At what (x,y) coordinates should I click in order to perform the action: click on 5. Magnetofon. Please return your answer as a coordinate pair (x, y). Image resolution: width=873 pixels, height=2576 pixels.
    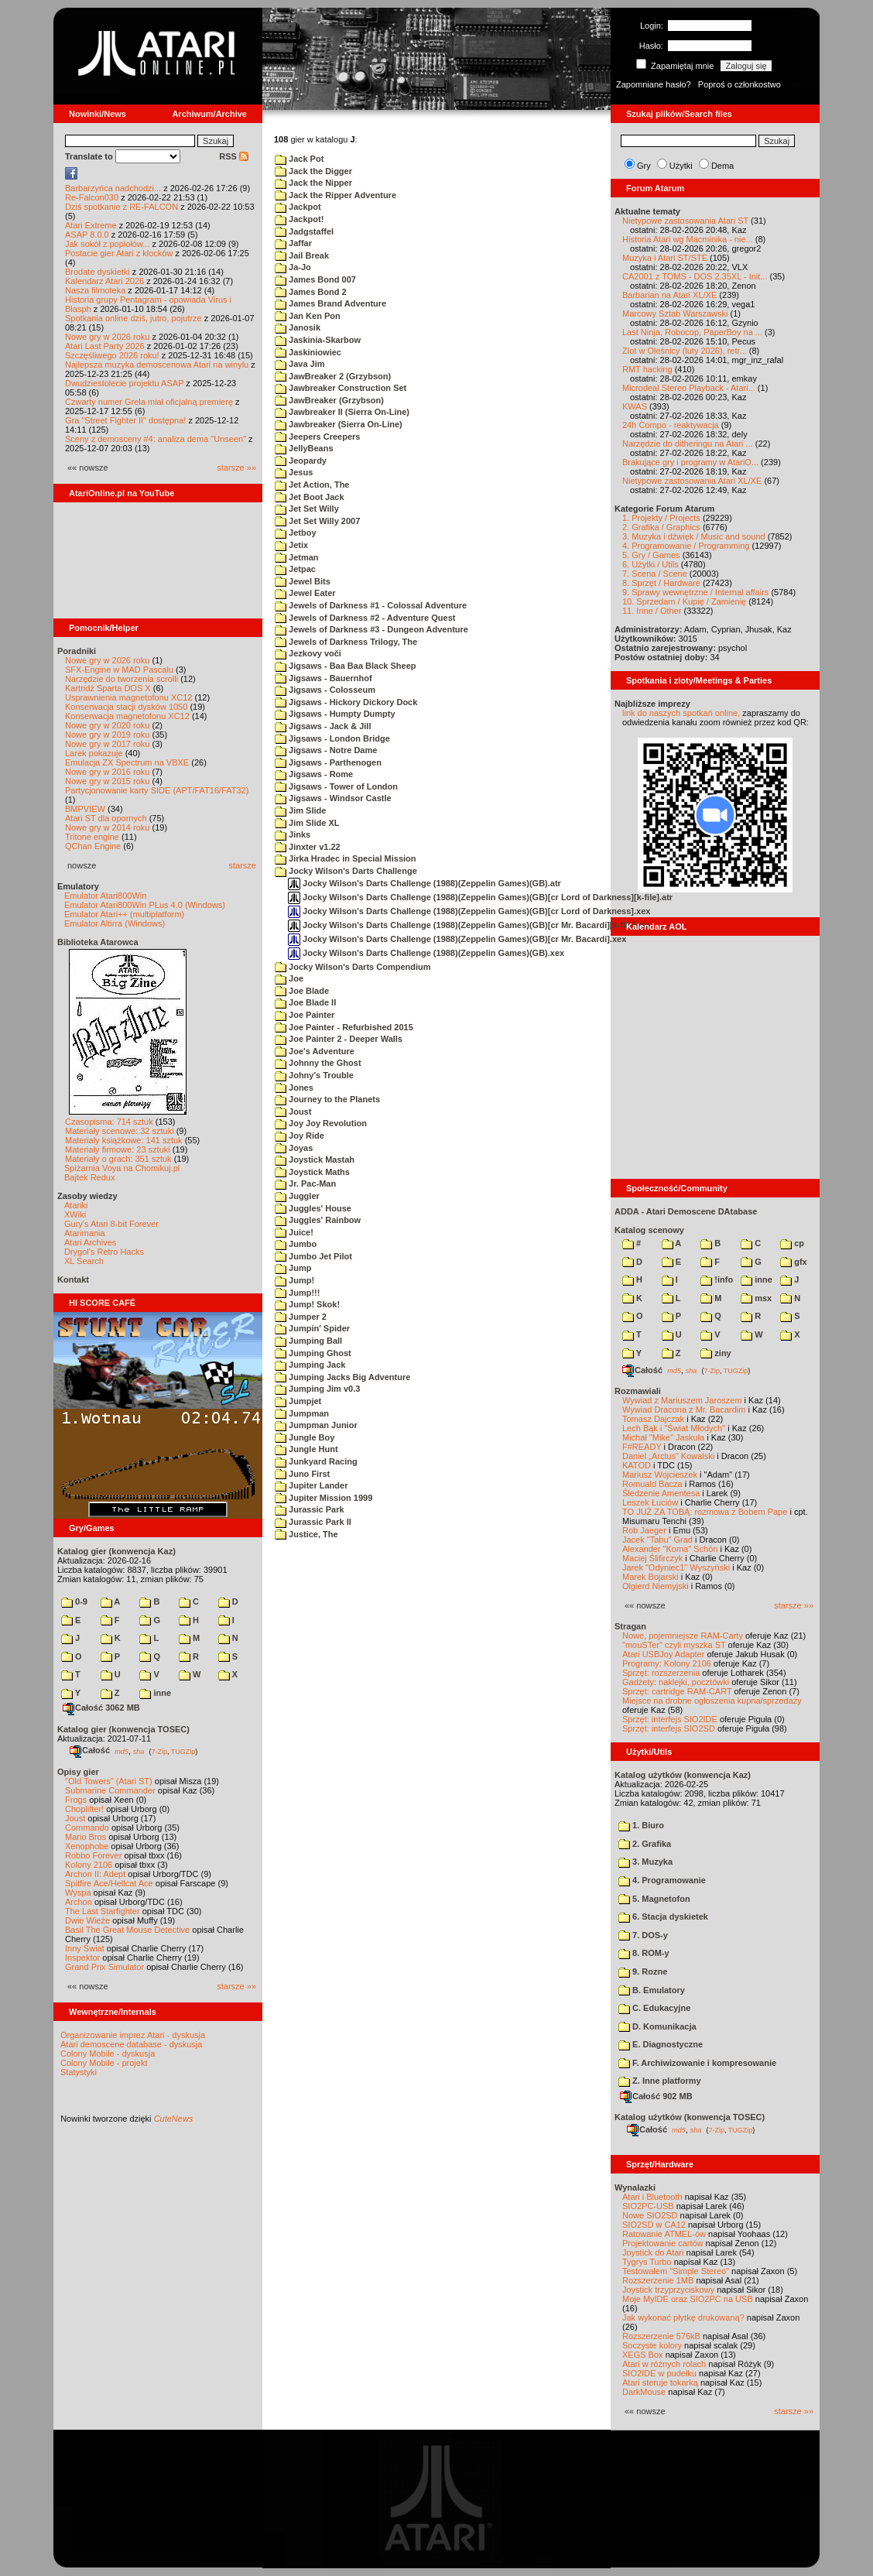
    Looking at the image, I should click on (654, 1898).